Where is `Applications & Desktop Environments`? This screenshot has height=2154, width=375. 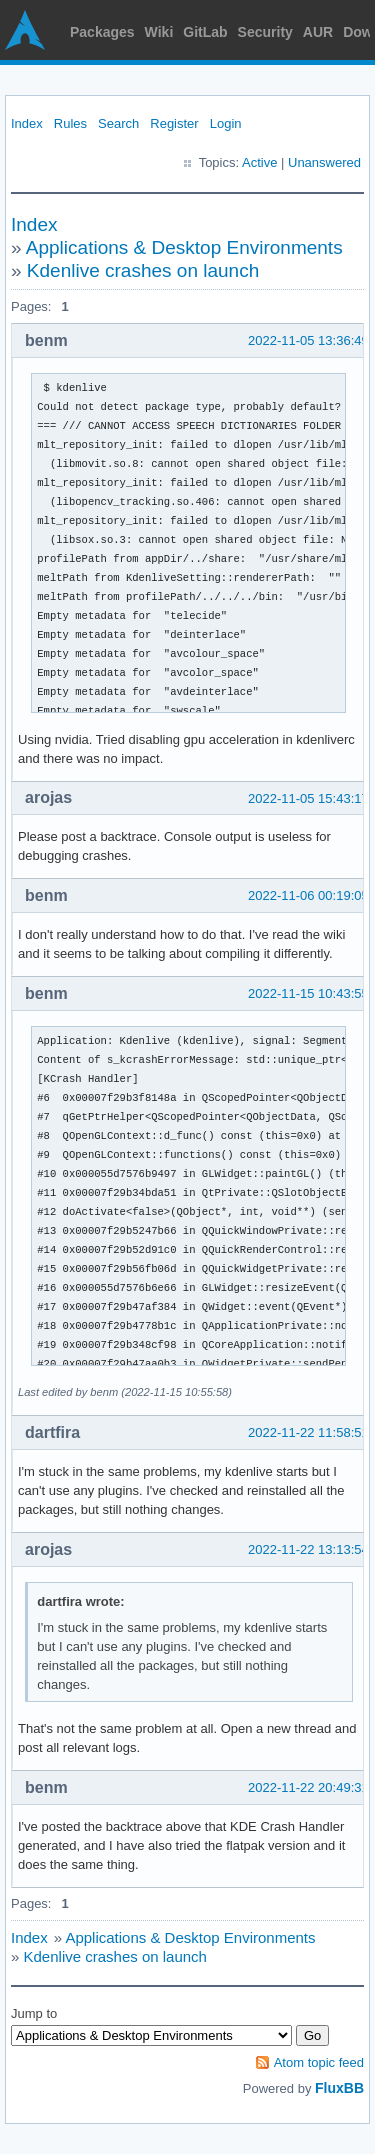 Applications & Desktop Environments is located at coordinates (184, 247).